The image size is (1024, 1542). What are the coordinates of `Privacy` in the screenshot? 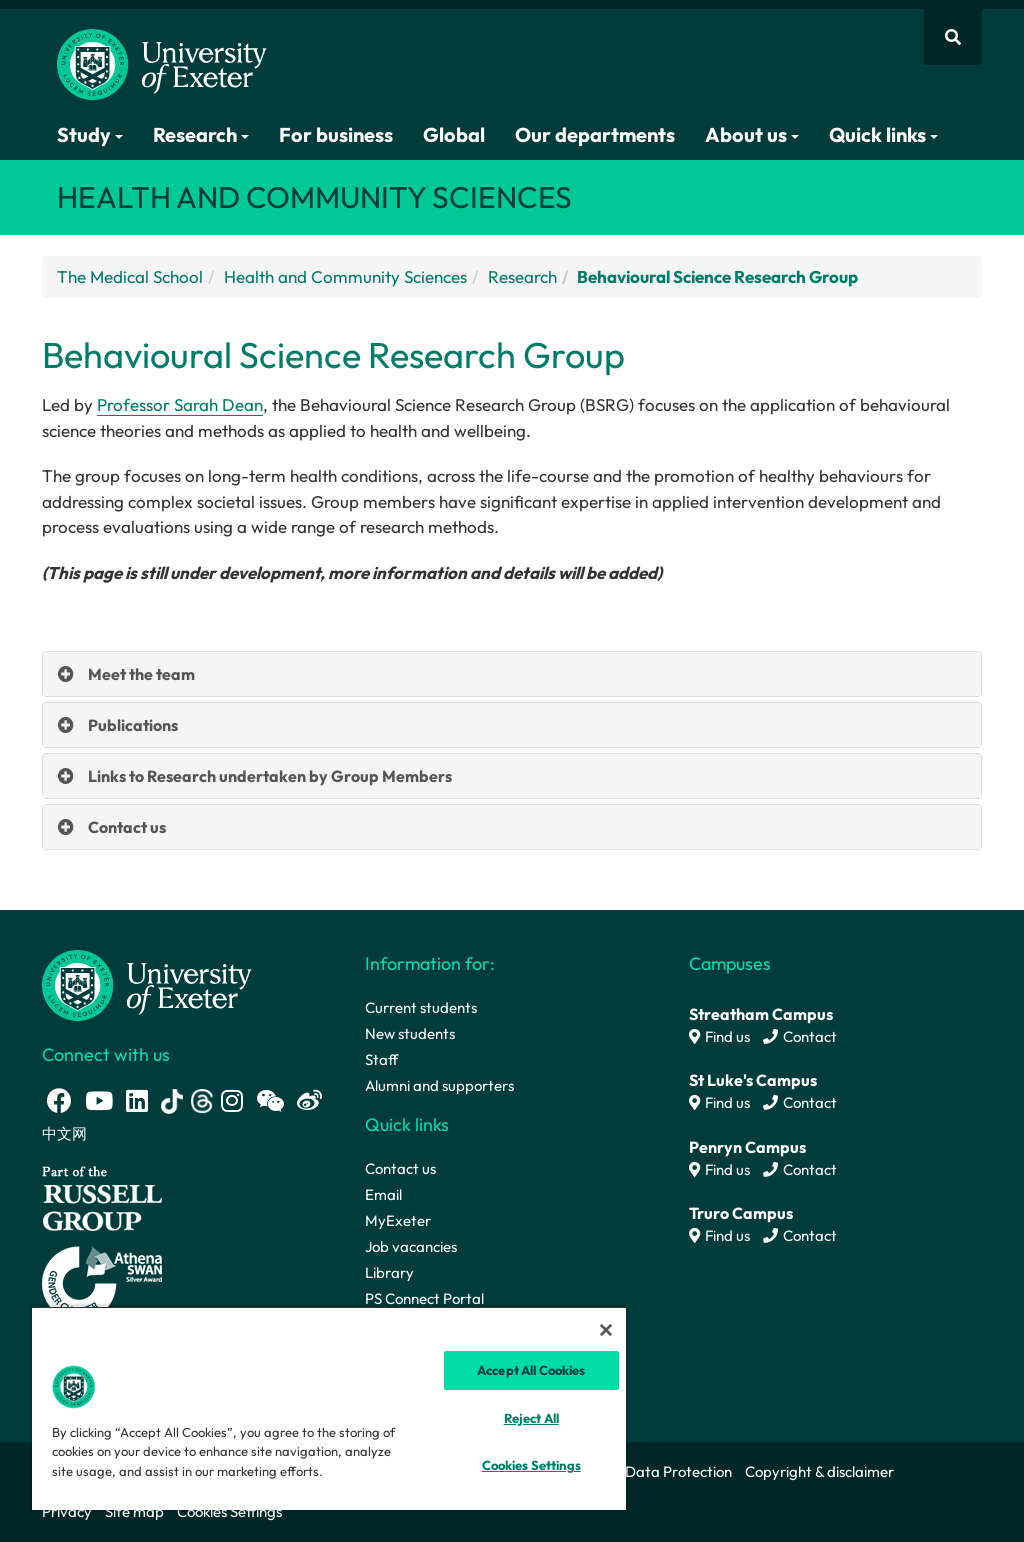 It's located at (67, 1511).